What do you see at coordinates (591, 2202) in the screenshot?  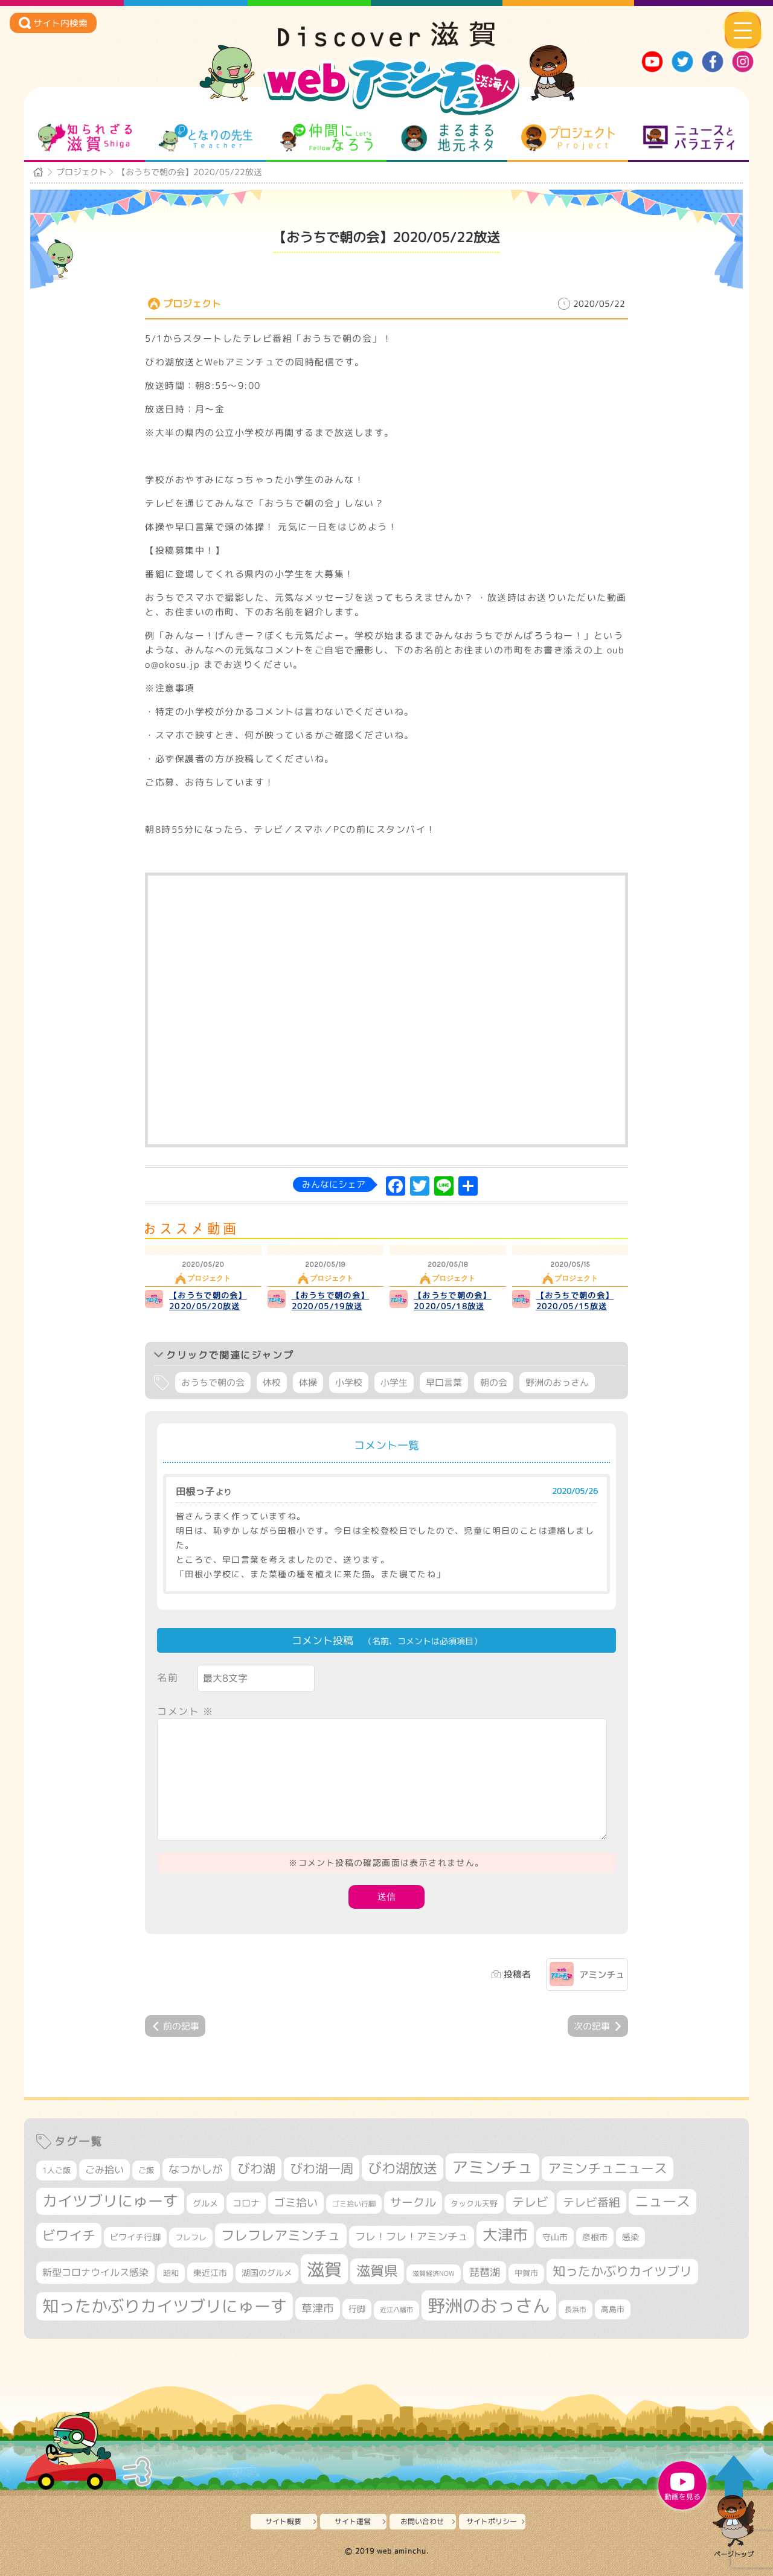 I see `テレビ番組 [テレビ番組 (561個の項目)]` at bounding box center [591, 2202].